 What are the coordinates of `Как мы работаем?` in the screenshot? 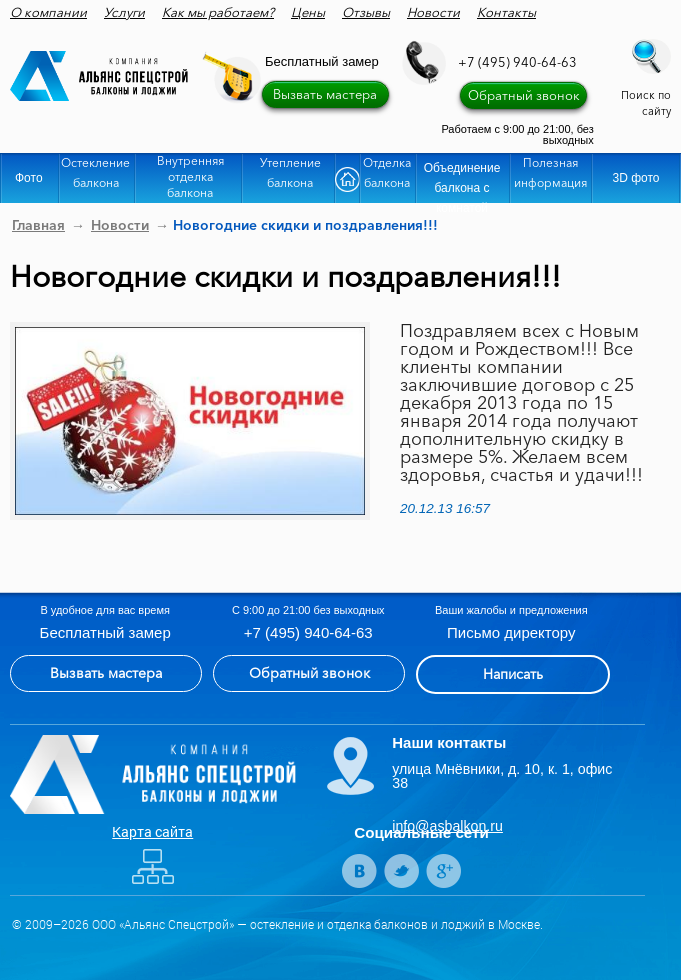 It's located at (218, 12).